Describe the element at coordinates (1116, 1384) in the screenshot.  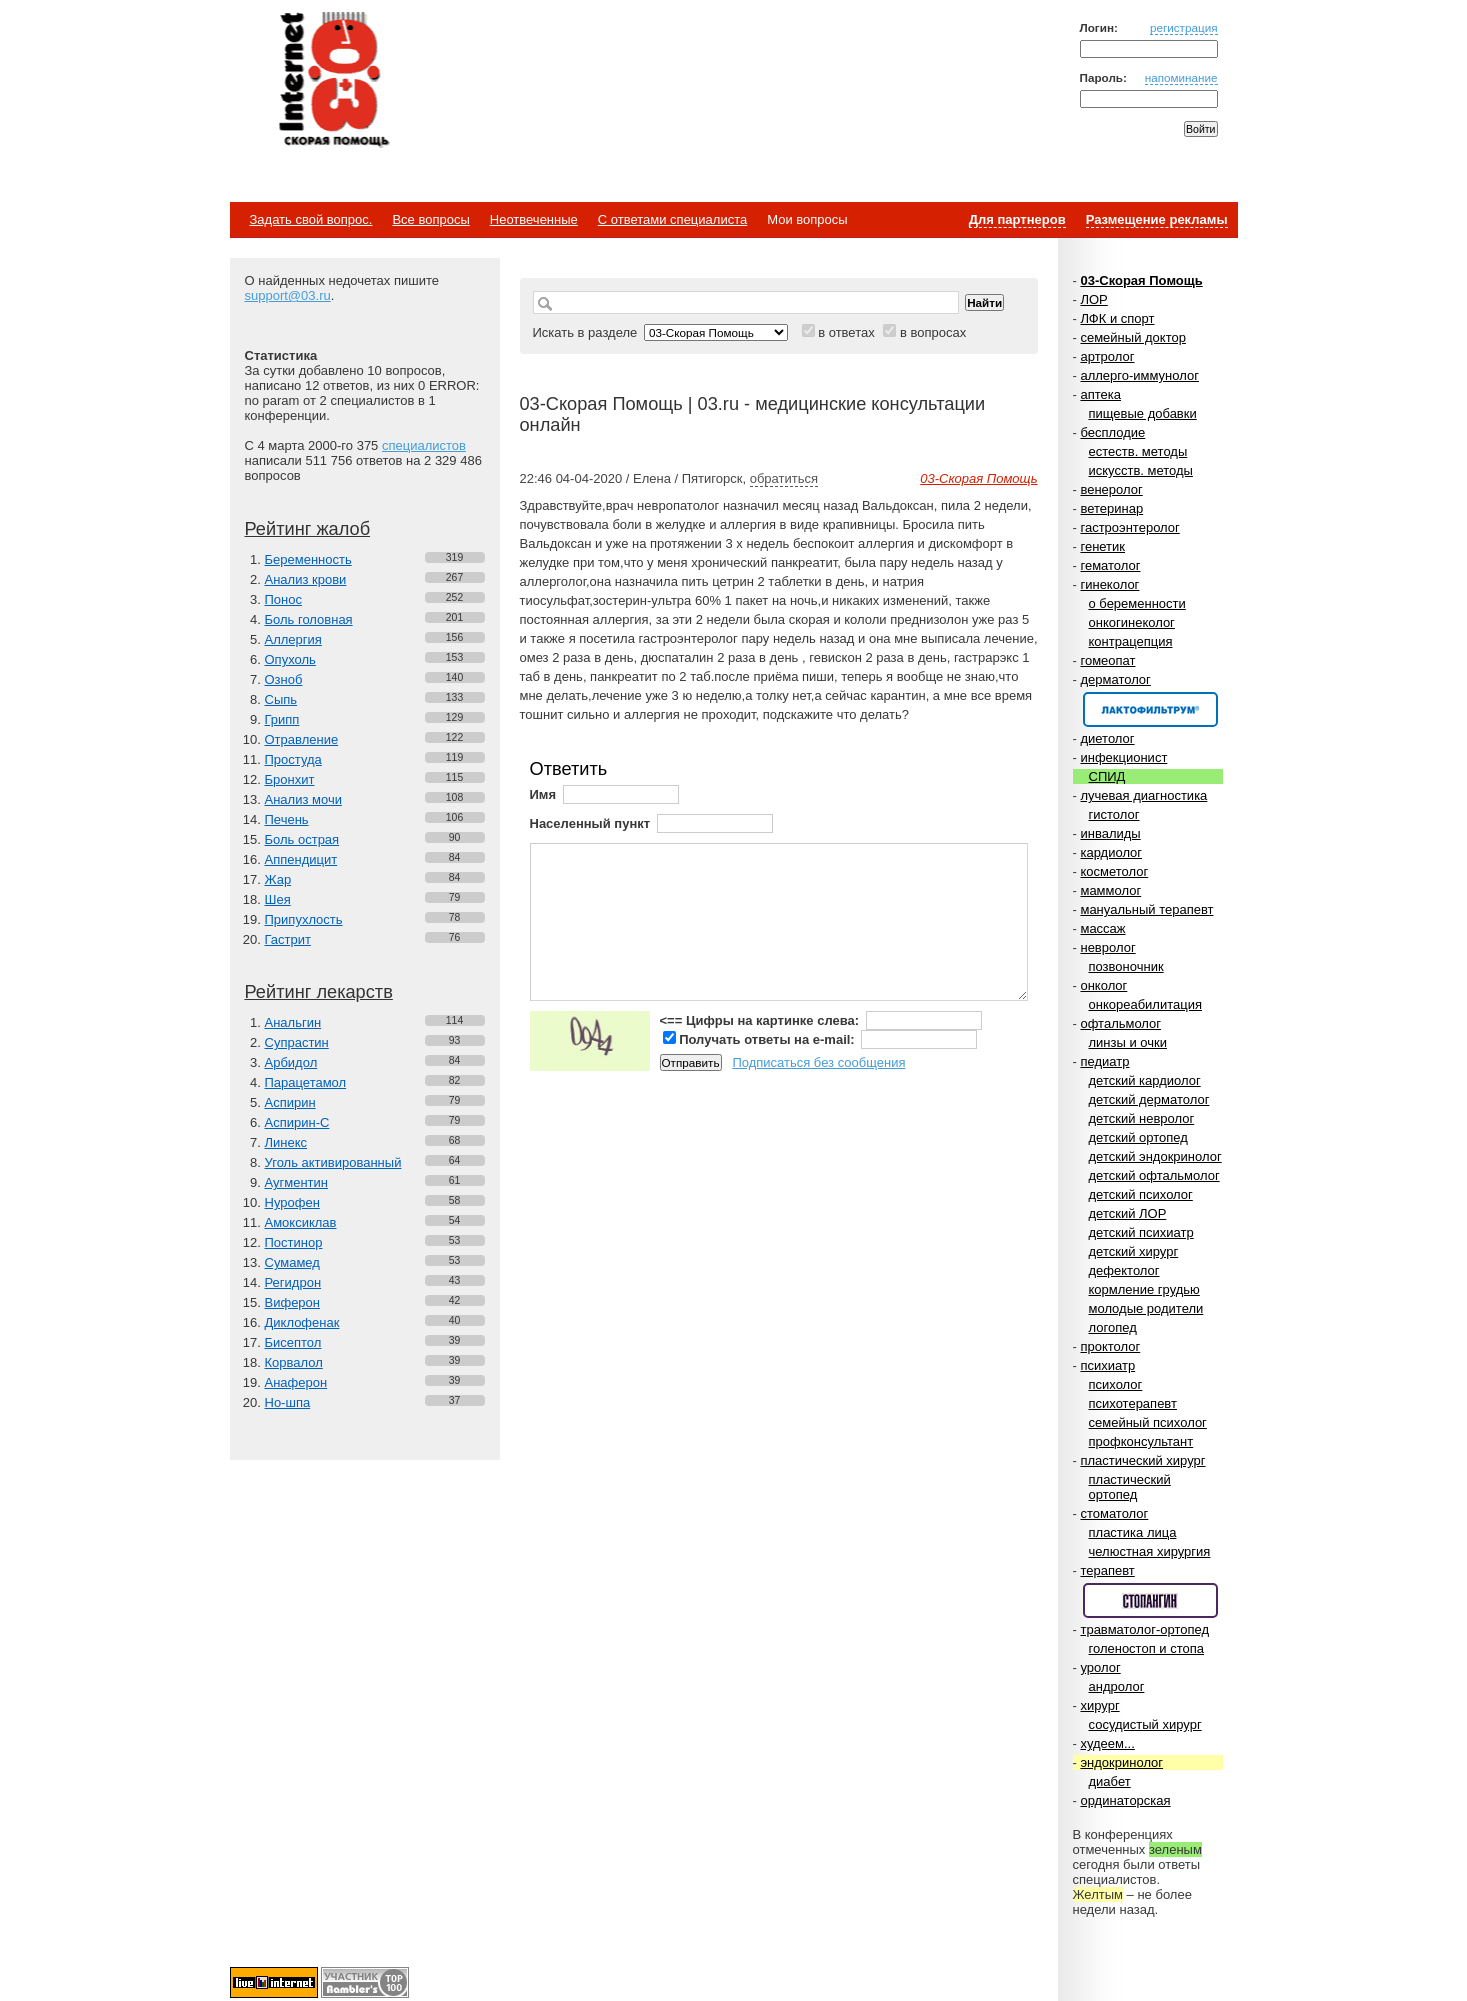
I see `психолог` at that location.